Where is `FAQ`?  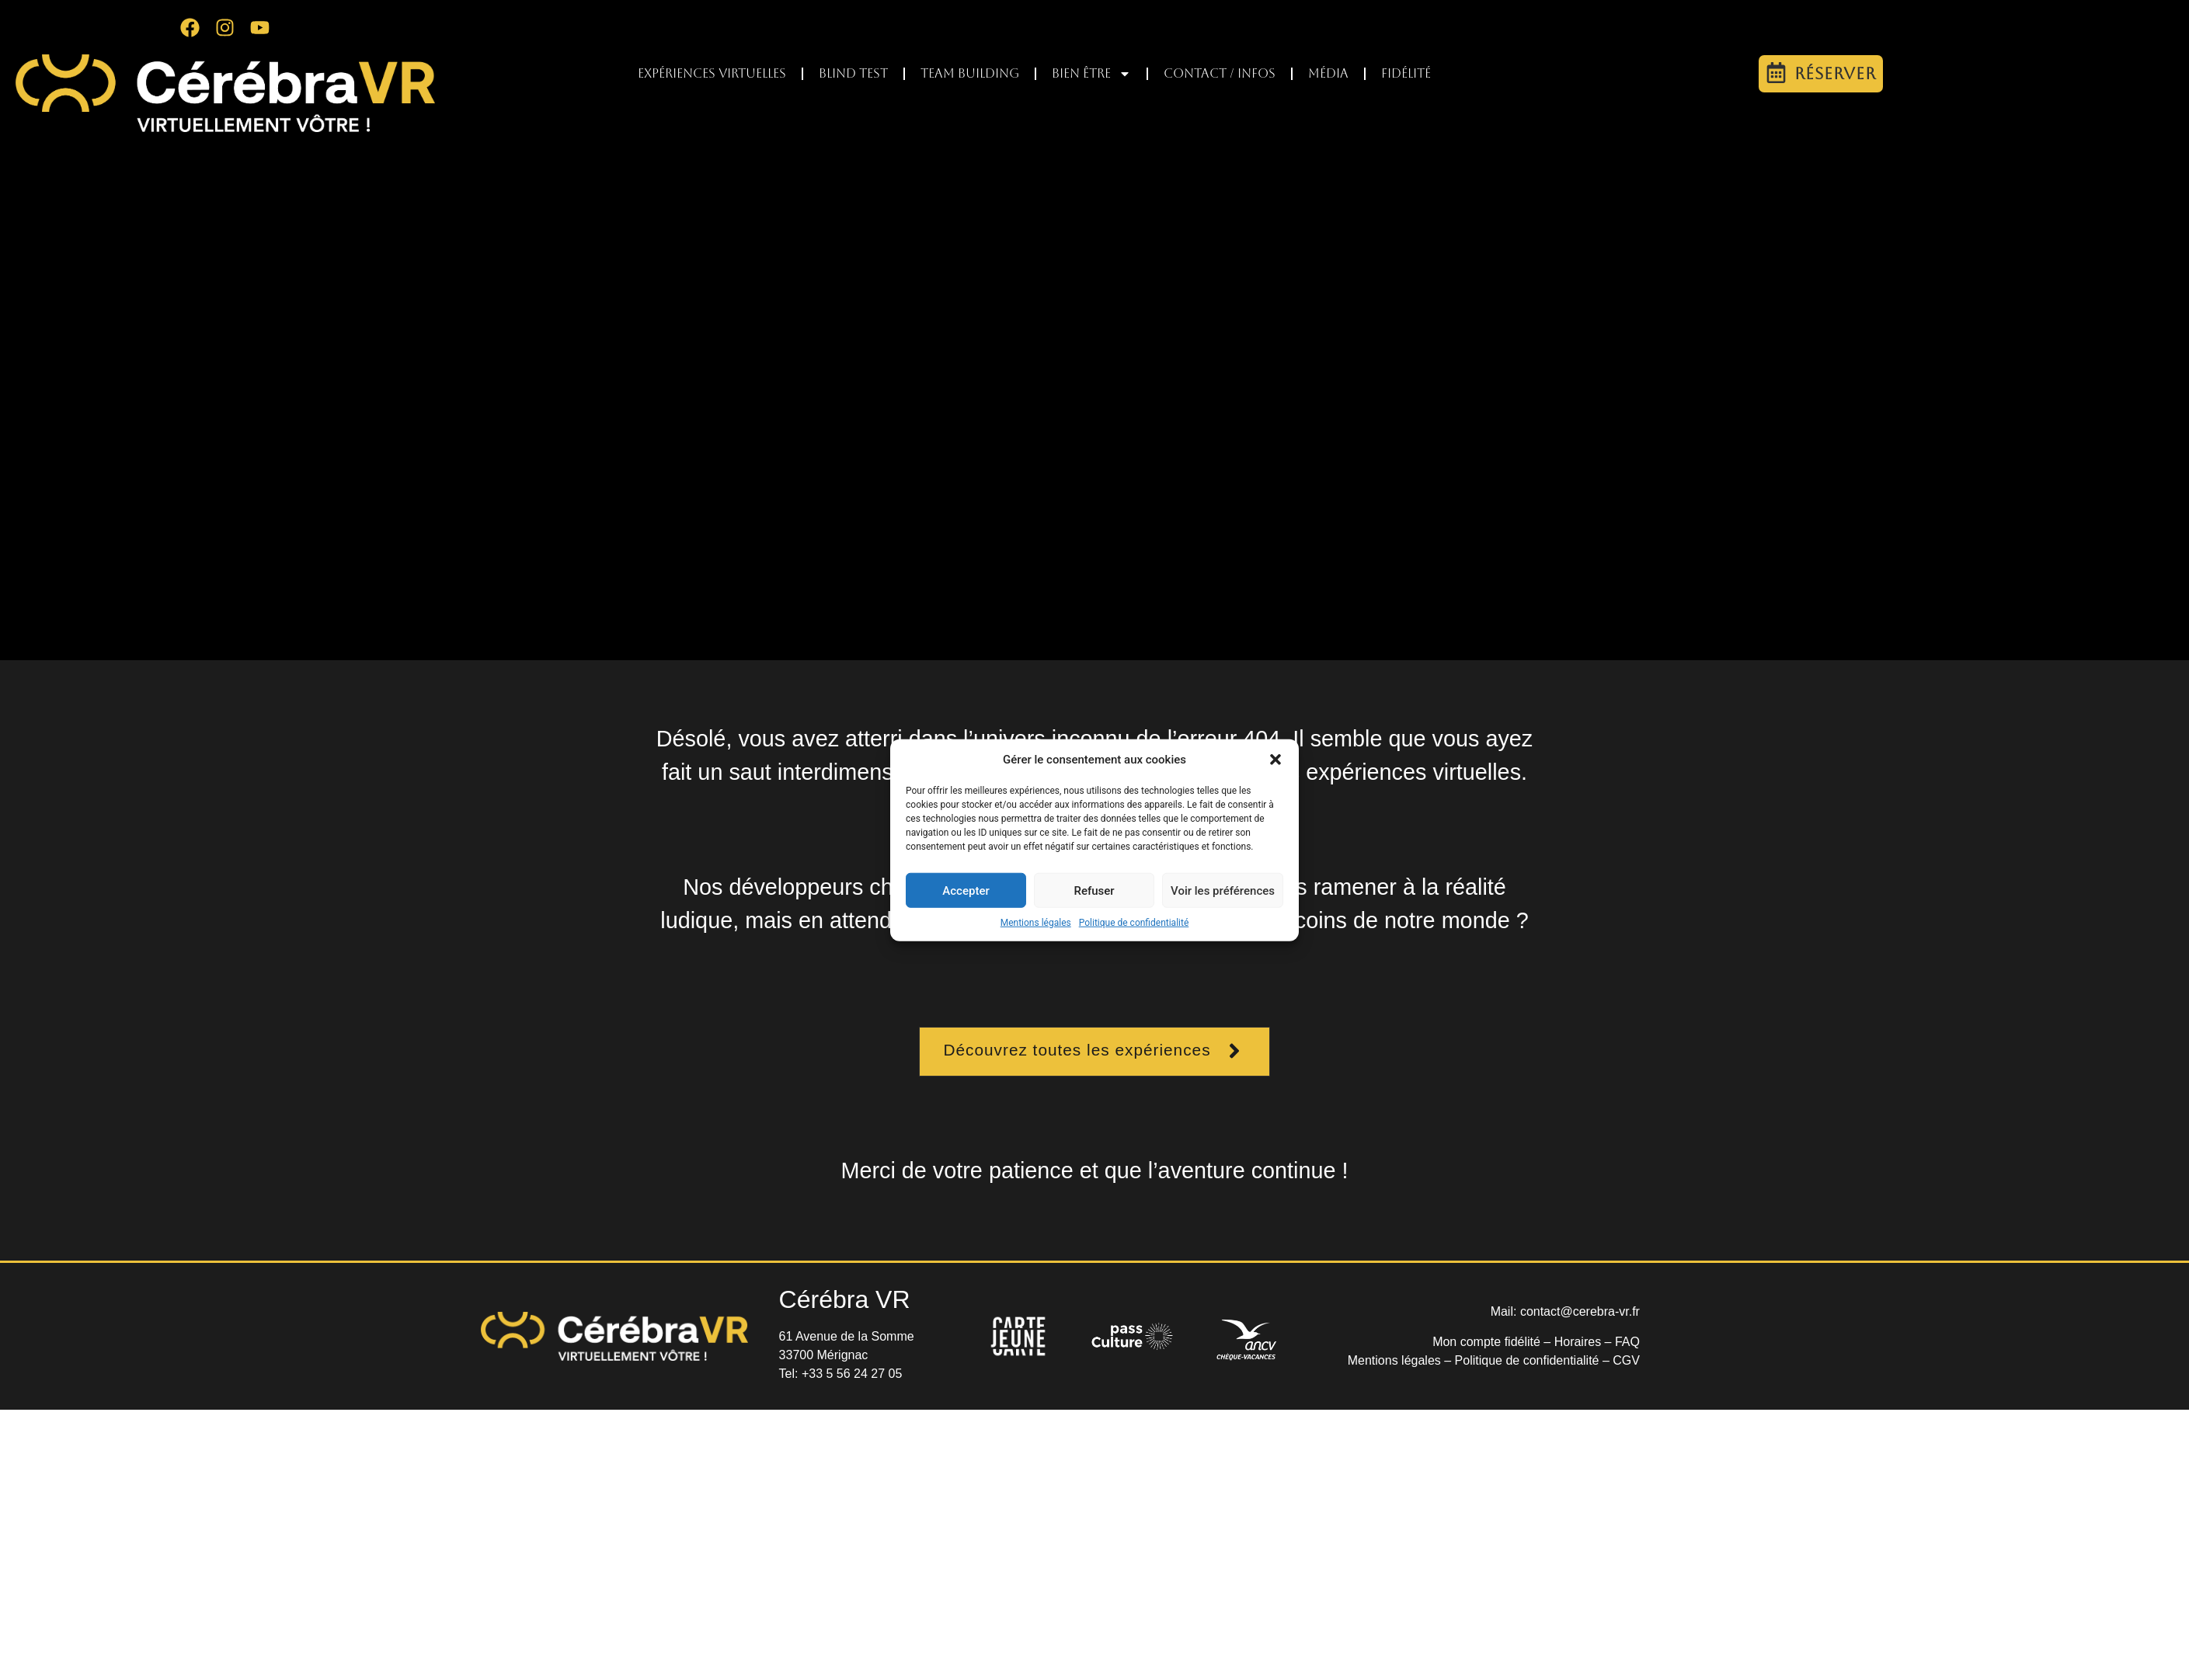
FAQ is located at coordinates (1627, 1341).